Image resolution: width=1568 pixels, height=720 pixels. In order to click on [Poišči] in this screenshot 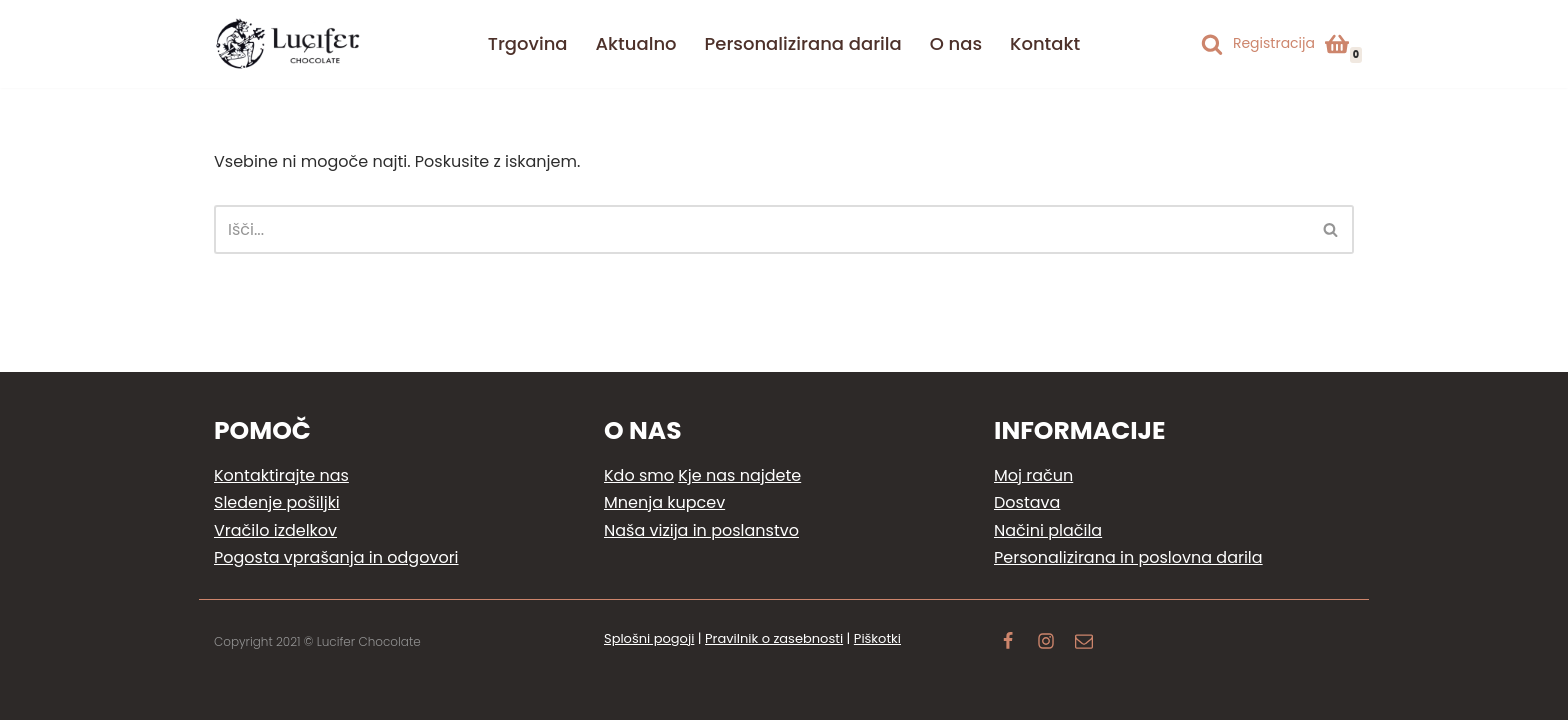, I will do `click(1212, 44)`.